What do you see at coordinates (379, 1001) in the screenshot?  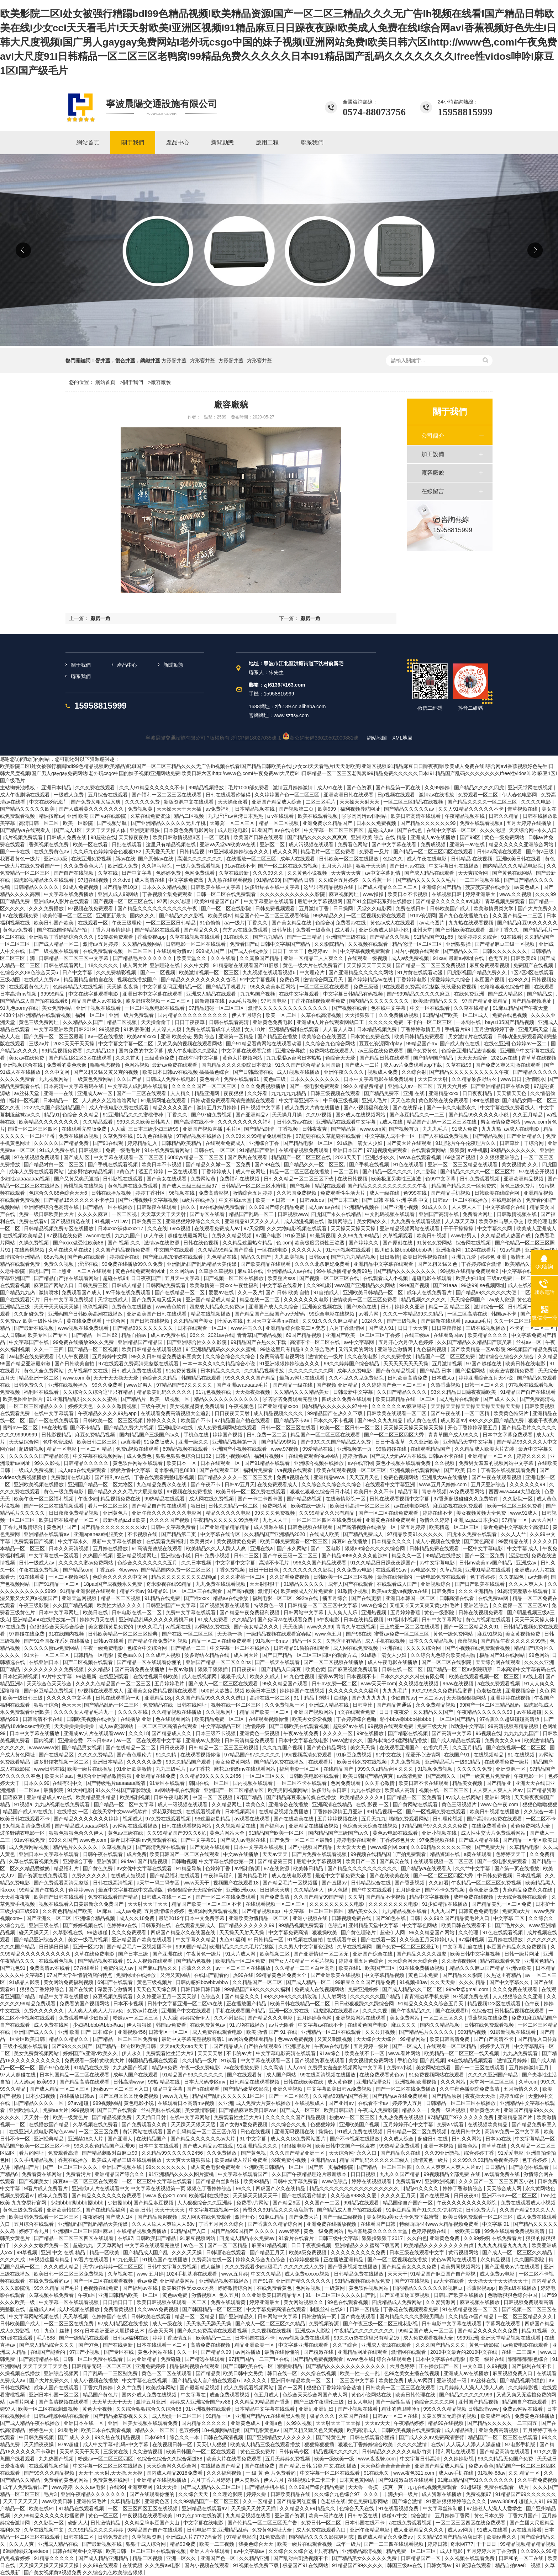 I see `国内精品久久久久久久久久` at bounding box center [379, 1001].